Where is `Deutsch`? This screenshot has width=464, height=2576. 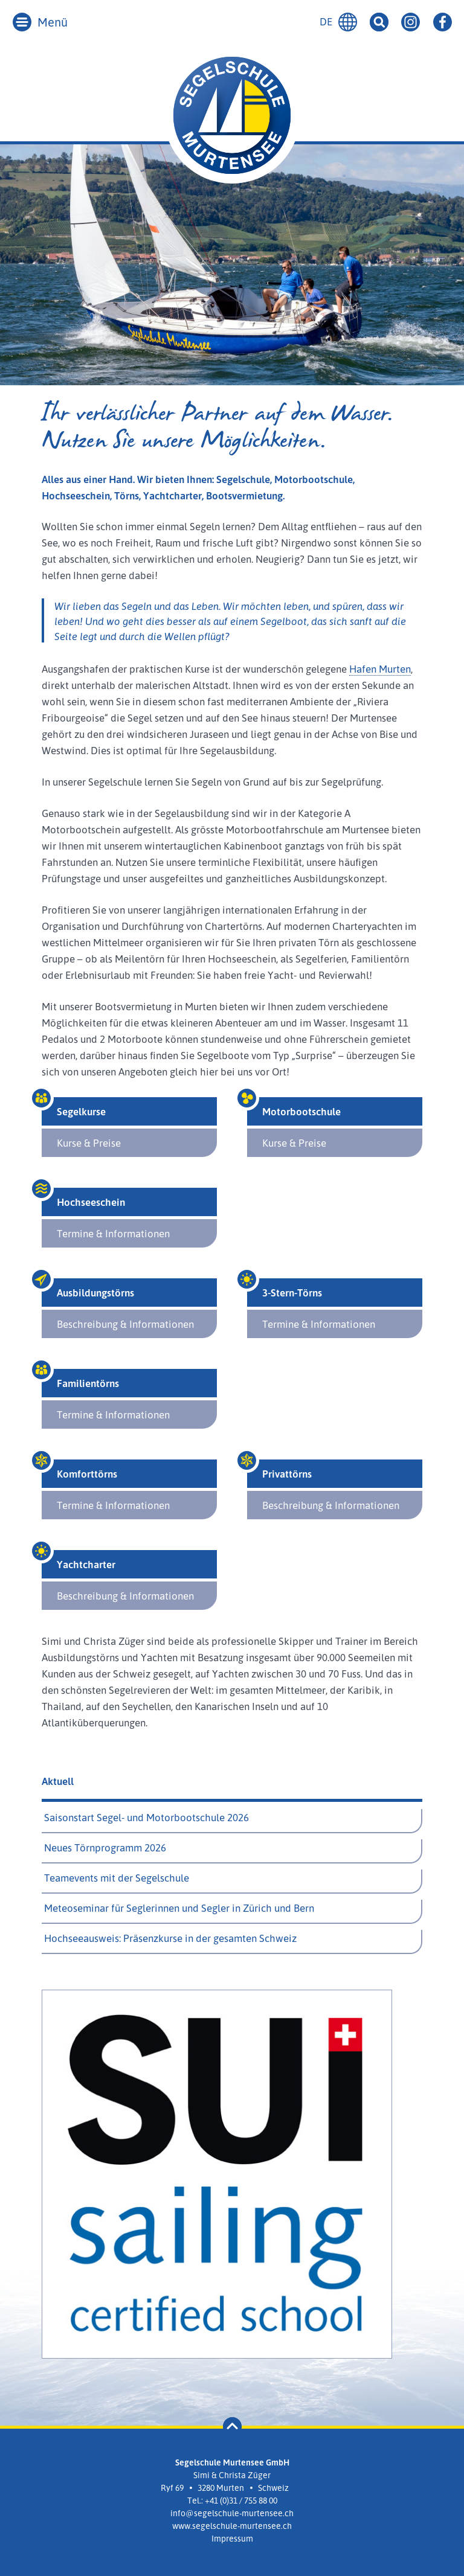
Deutsch is located at coordinates (347, 22).